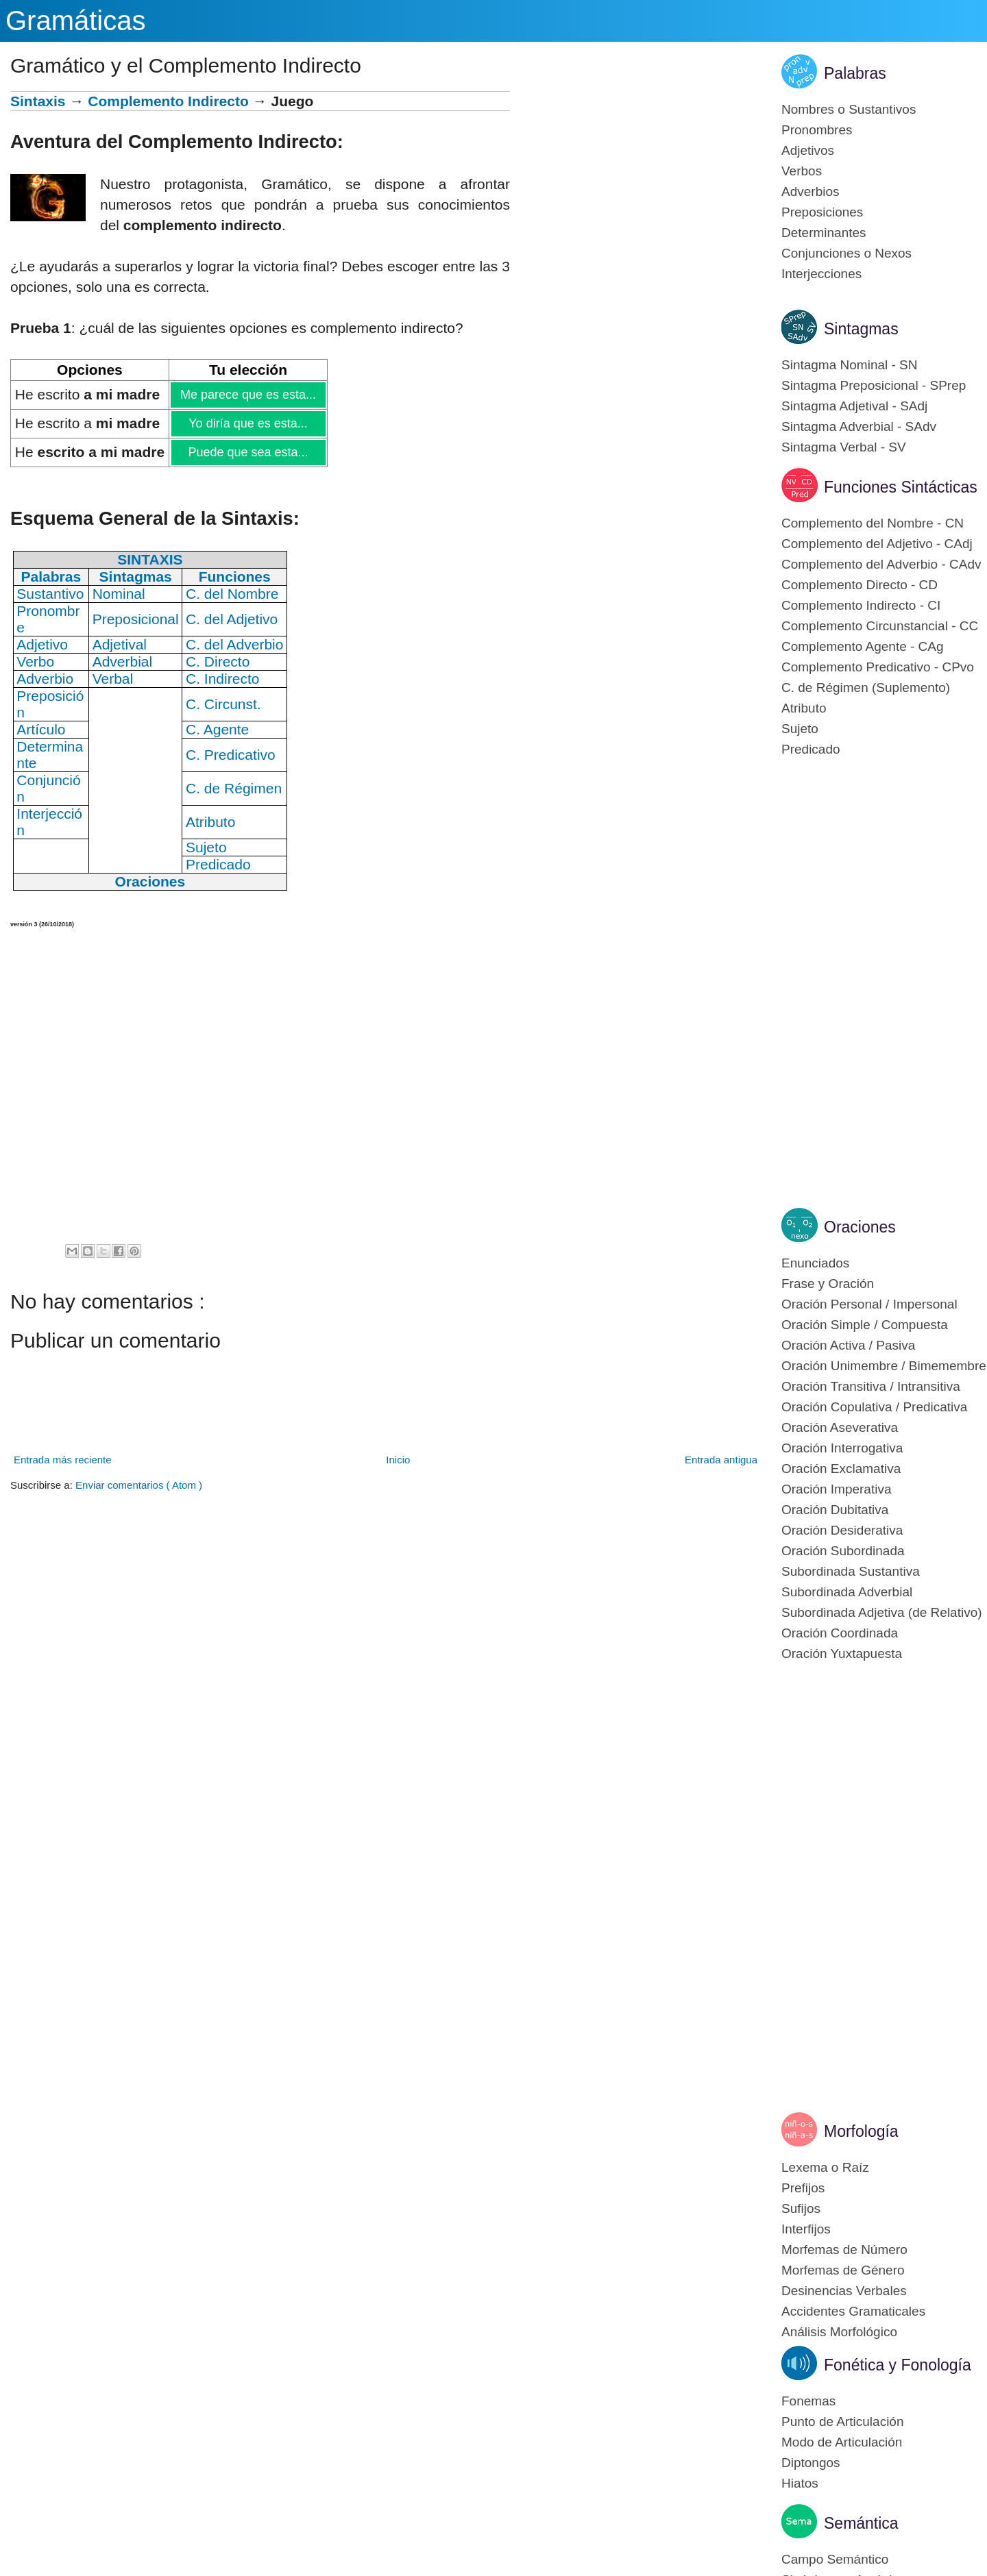 The width and height of the screenshot is (987, 2576). What do you see at coordinates (247, 394) in the screenshot?
I see `Me parece que es esta...` at bounding box center [247, 394].